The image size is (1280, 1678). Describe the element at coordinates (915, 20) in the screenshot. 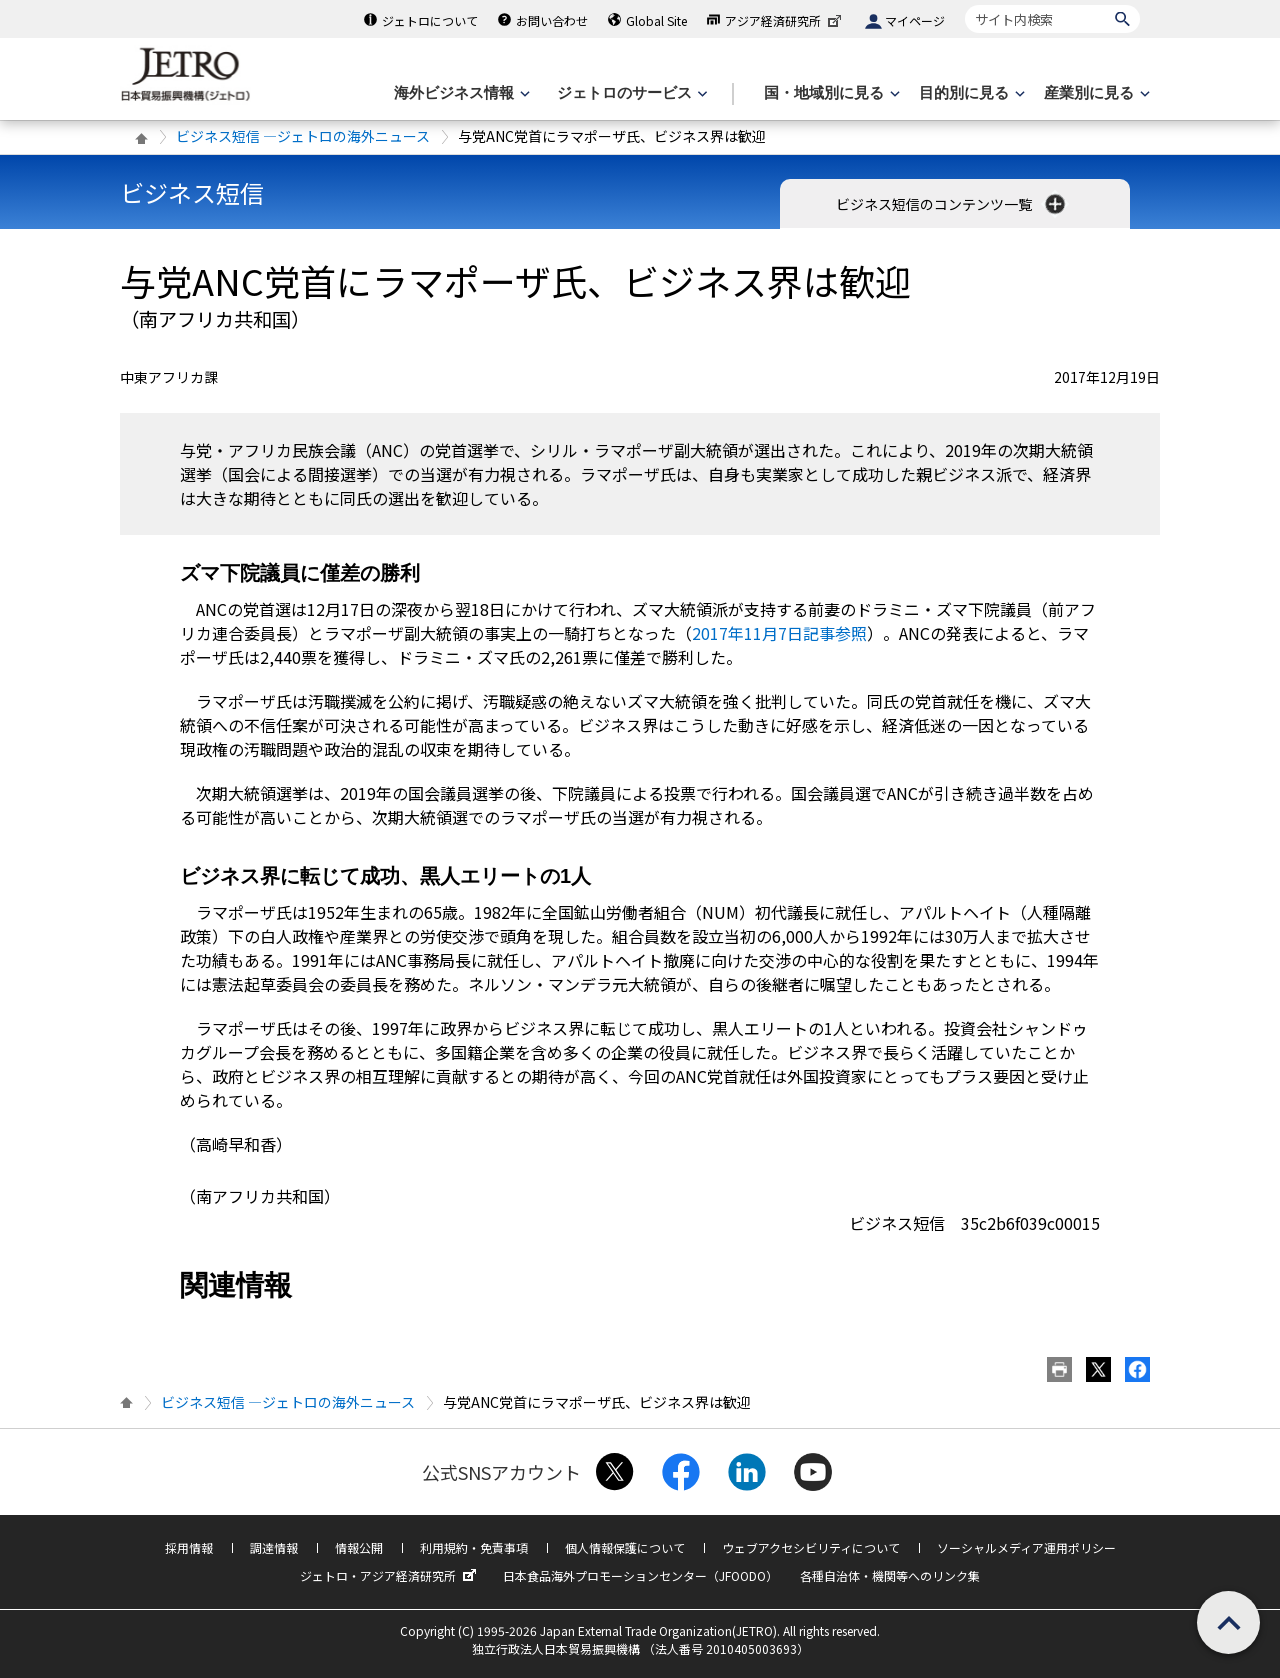

I see `マイページ` at that location.